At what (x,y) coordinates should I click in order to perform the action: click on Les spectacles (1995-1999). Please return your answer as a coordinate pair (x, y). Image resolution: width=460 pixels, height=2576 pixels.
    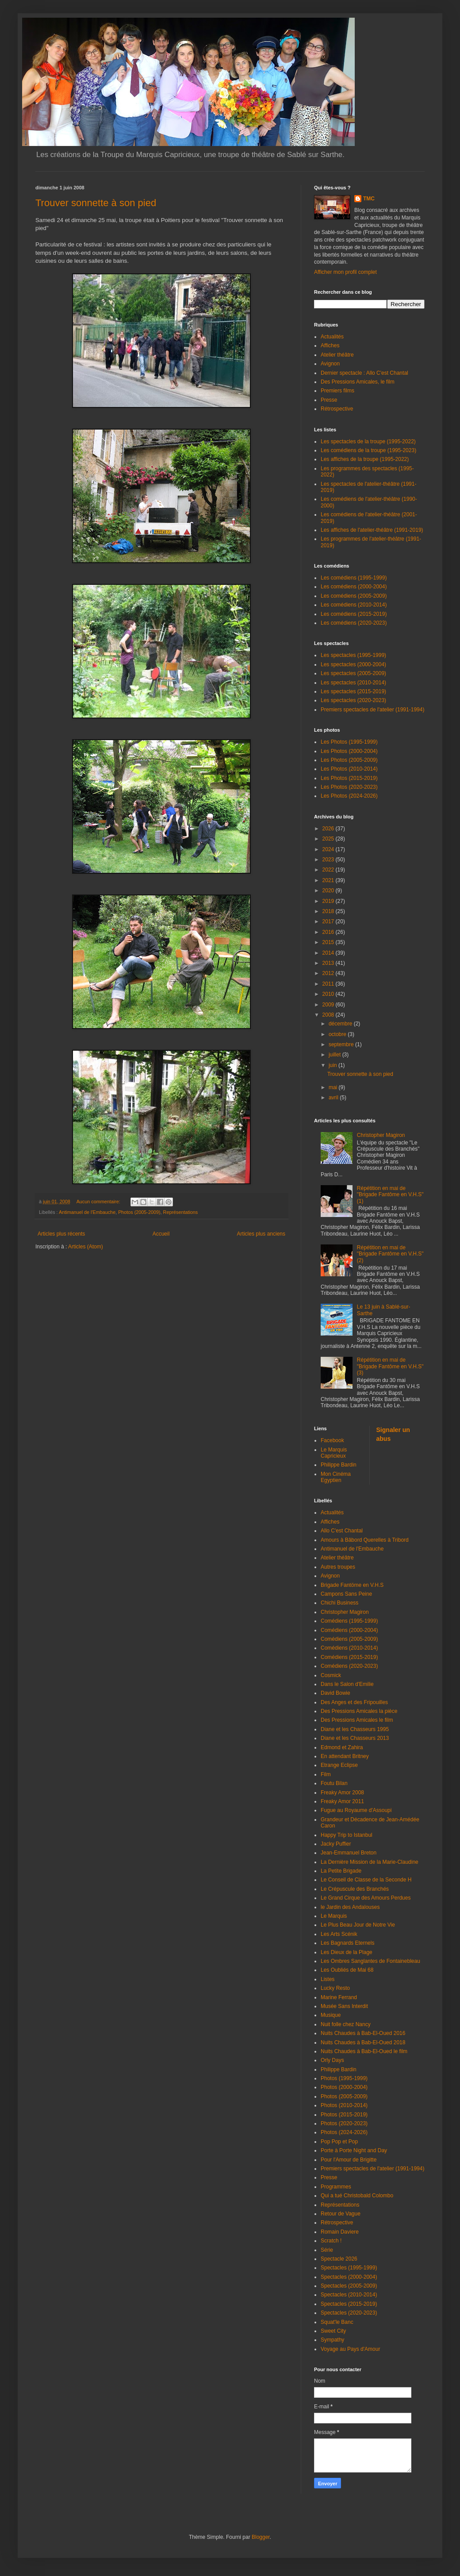
    Looking at the image, I should click on (353, 655).